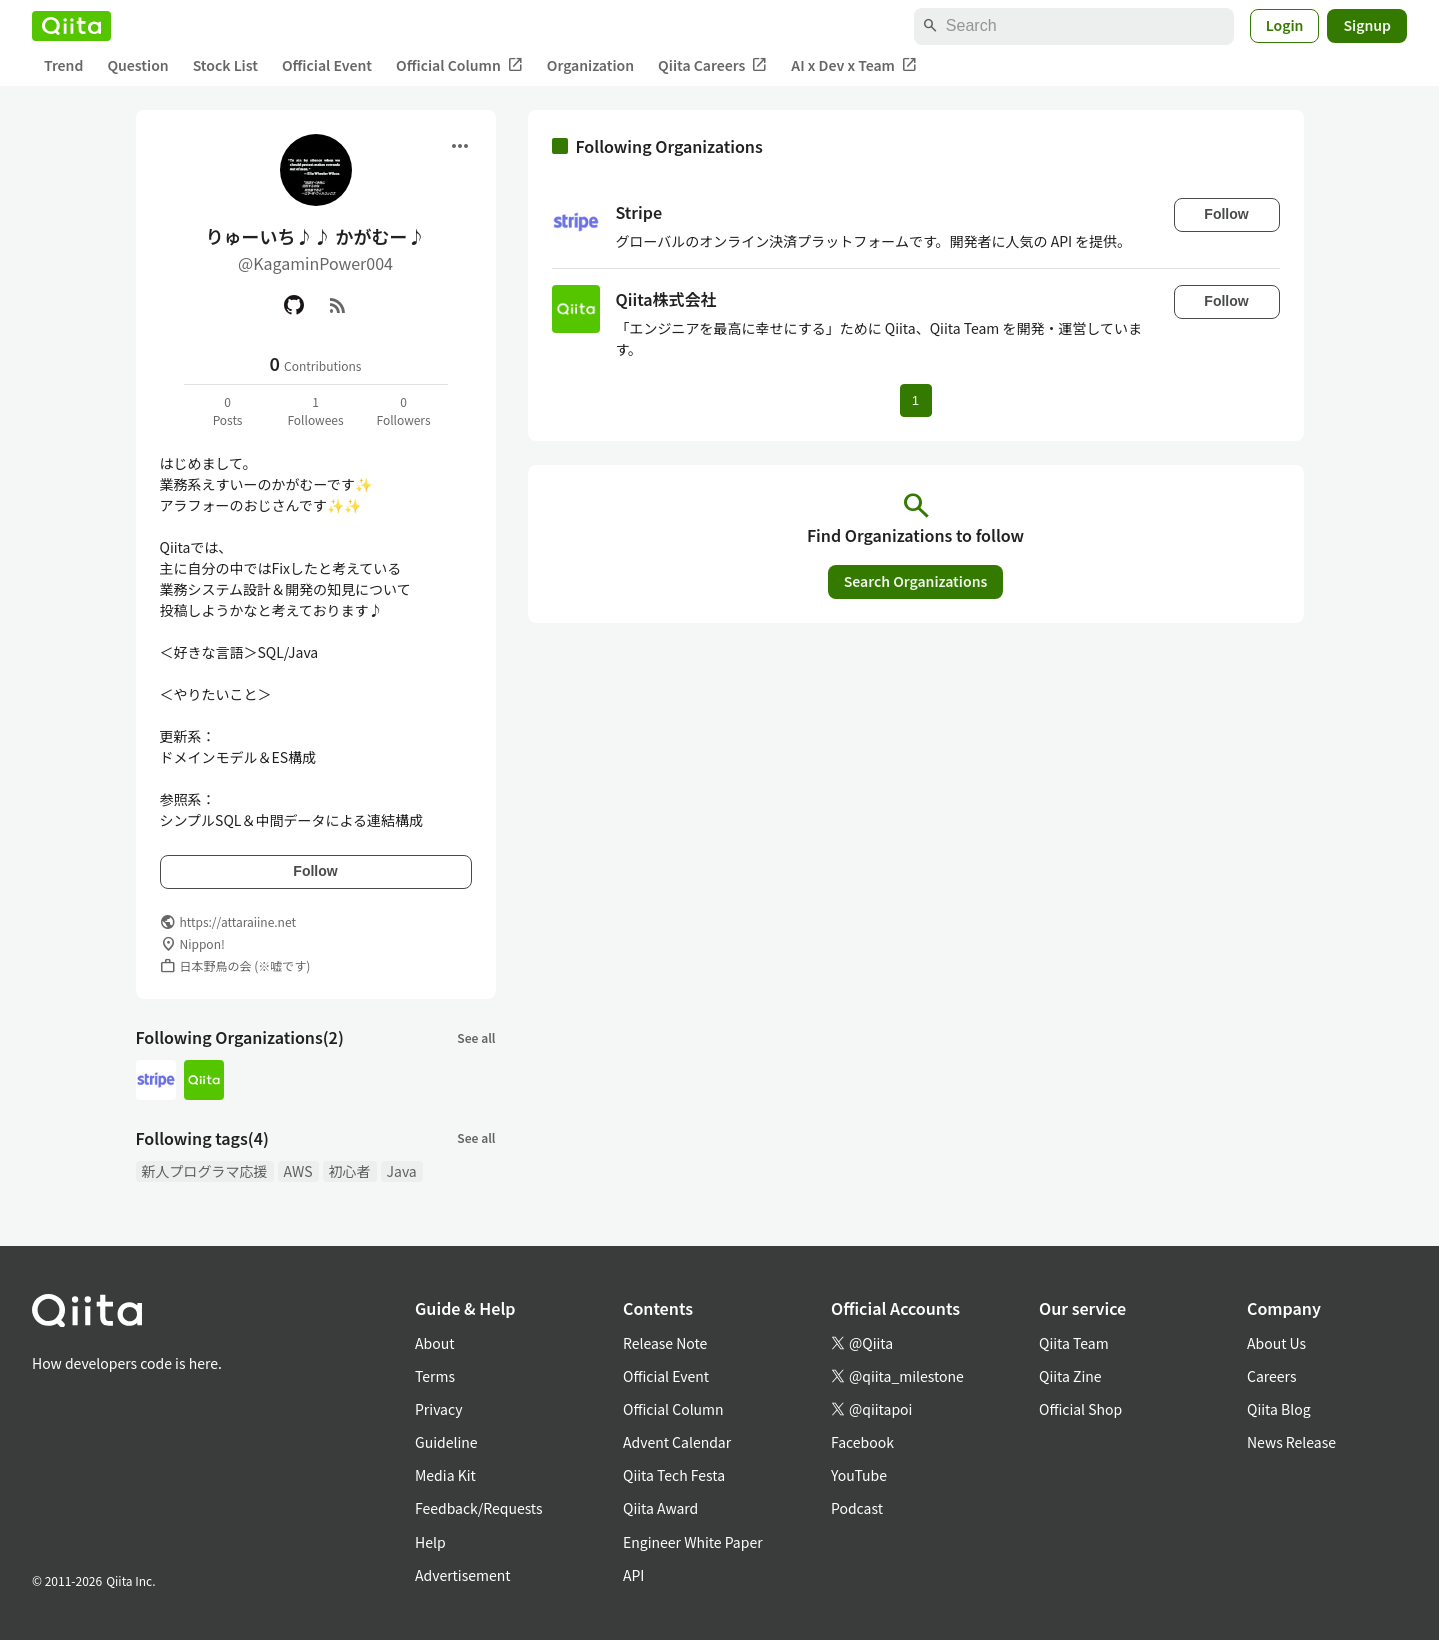  I want to click on Qiita Team, so click(1074, 1343).